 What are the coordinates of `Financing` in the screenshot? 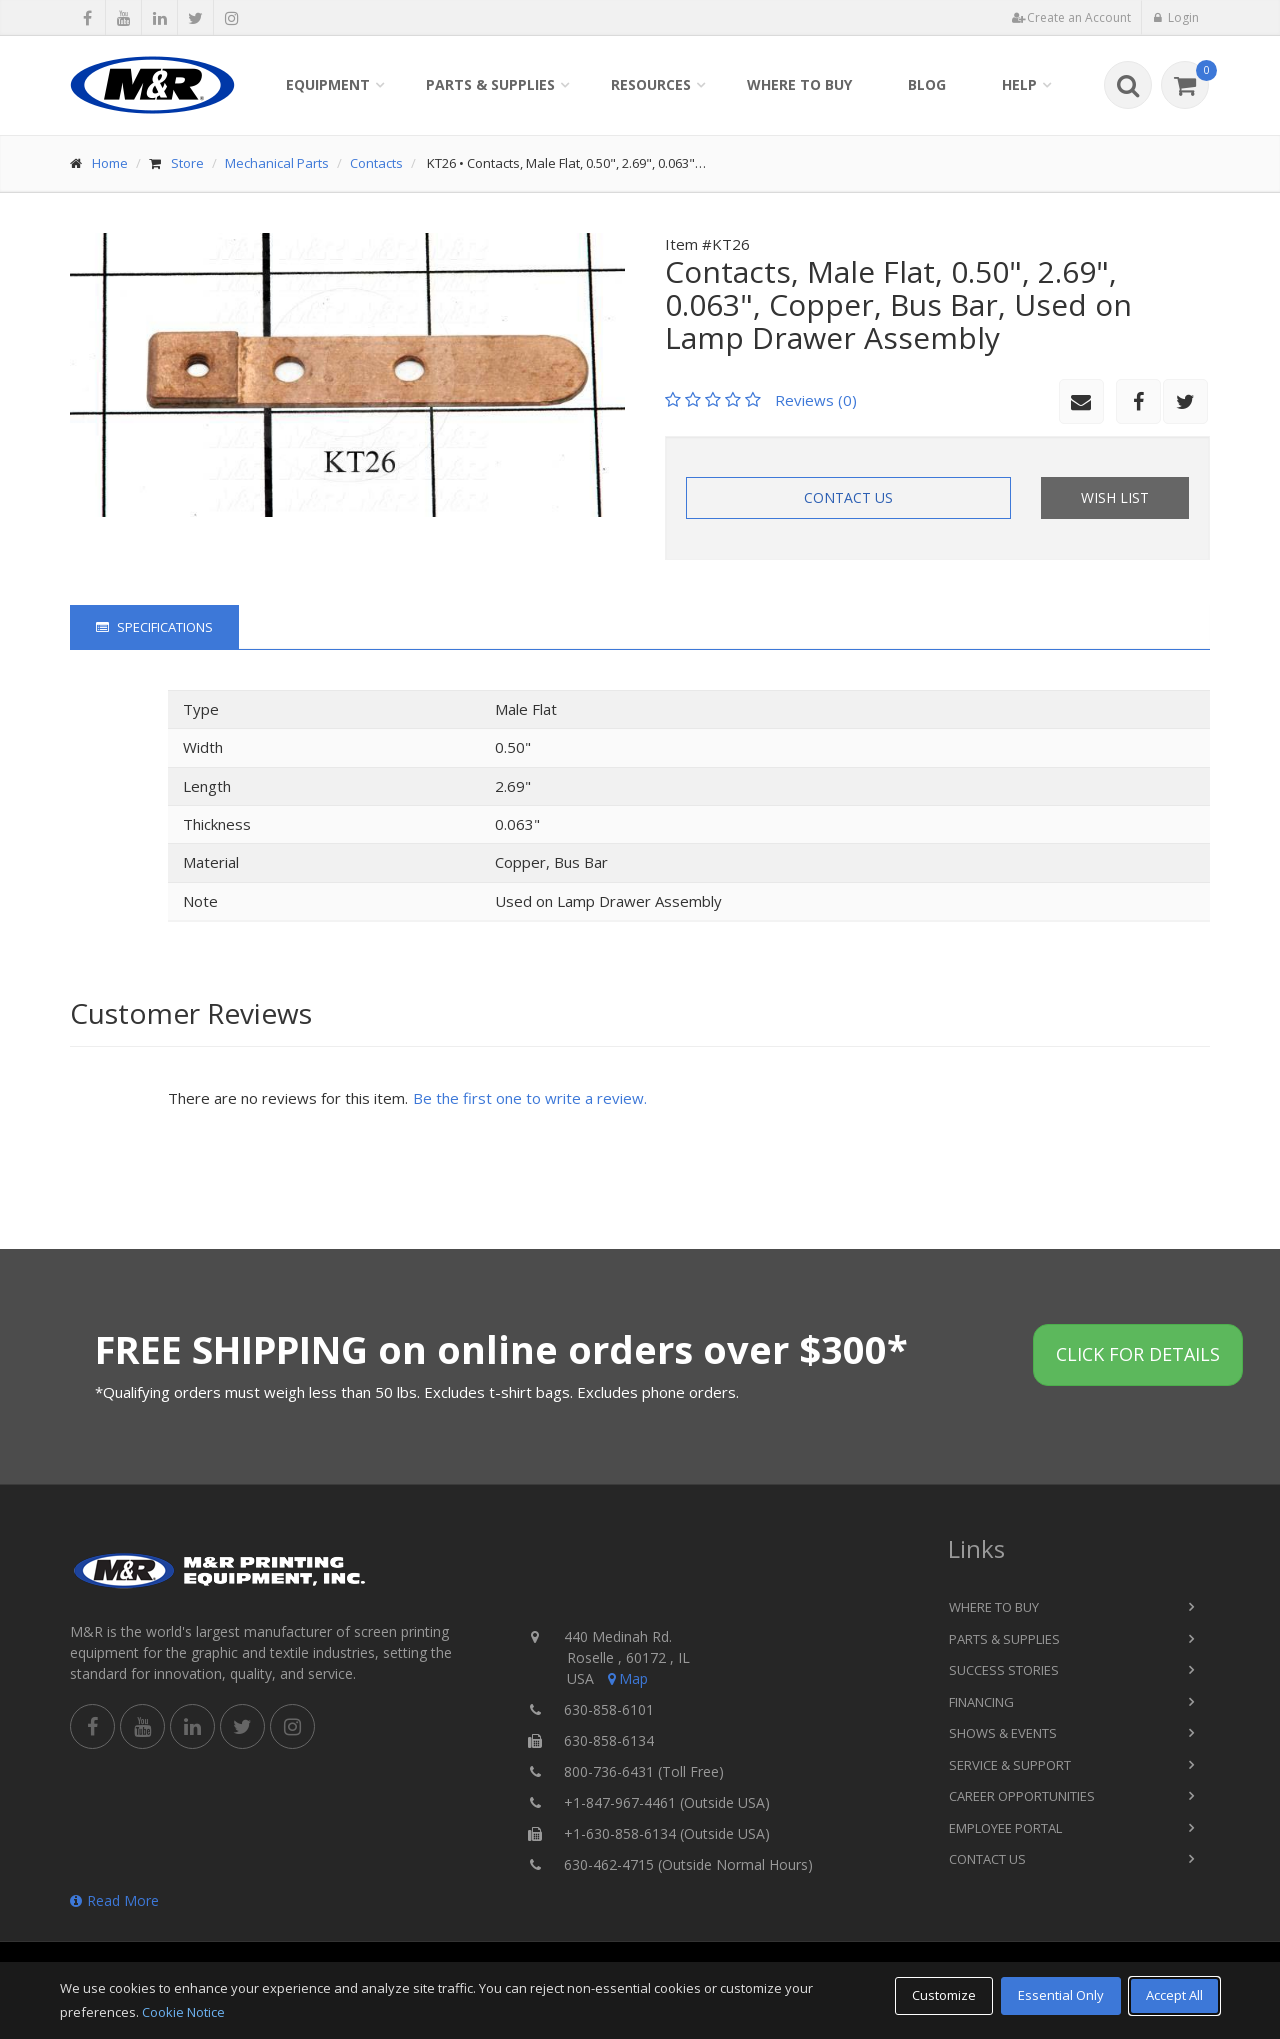 It's located at (981, 1702).